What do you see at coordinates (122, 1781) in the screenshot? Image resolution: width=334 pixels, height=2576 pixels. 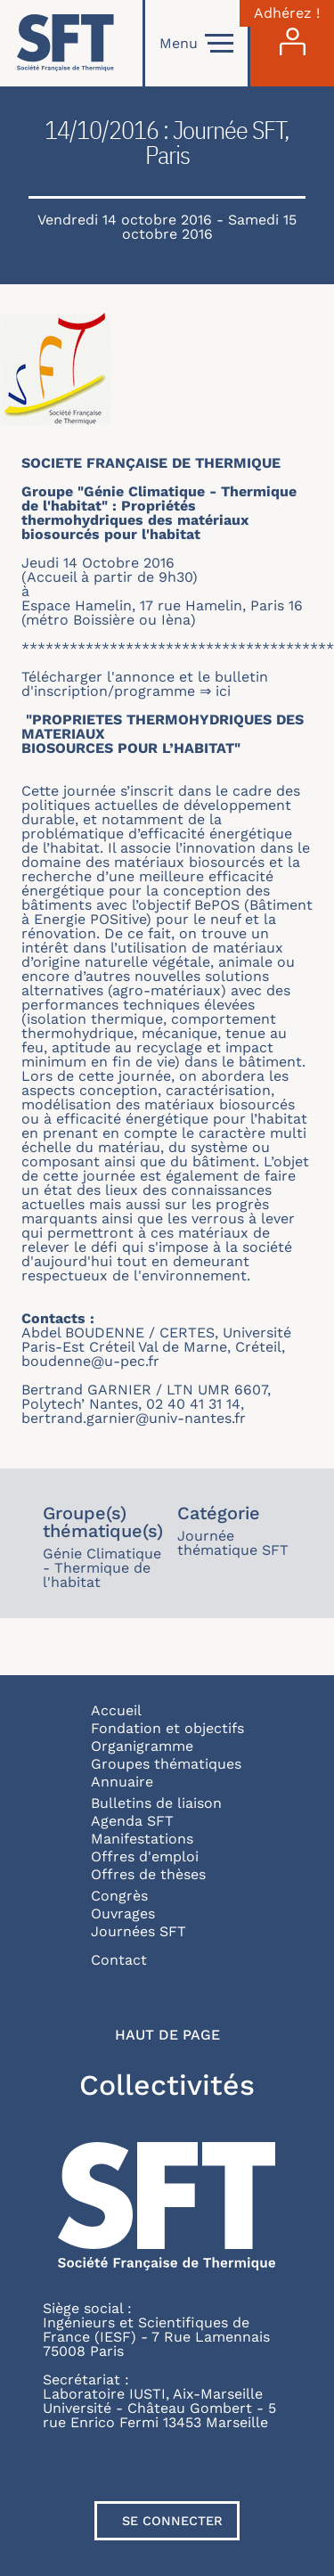 I see `Annuaire` at bounding box center [122, 1781].